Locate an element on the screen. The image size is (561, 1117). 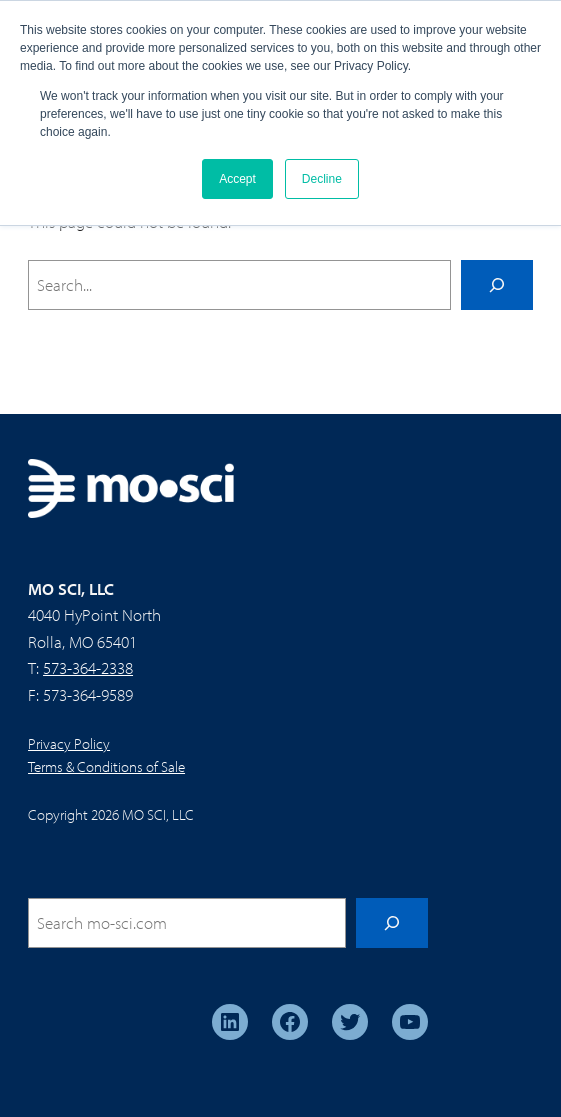
573-364-2338 is located at coordinates (88, 667).